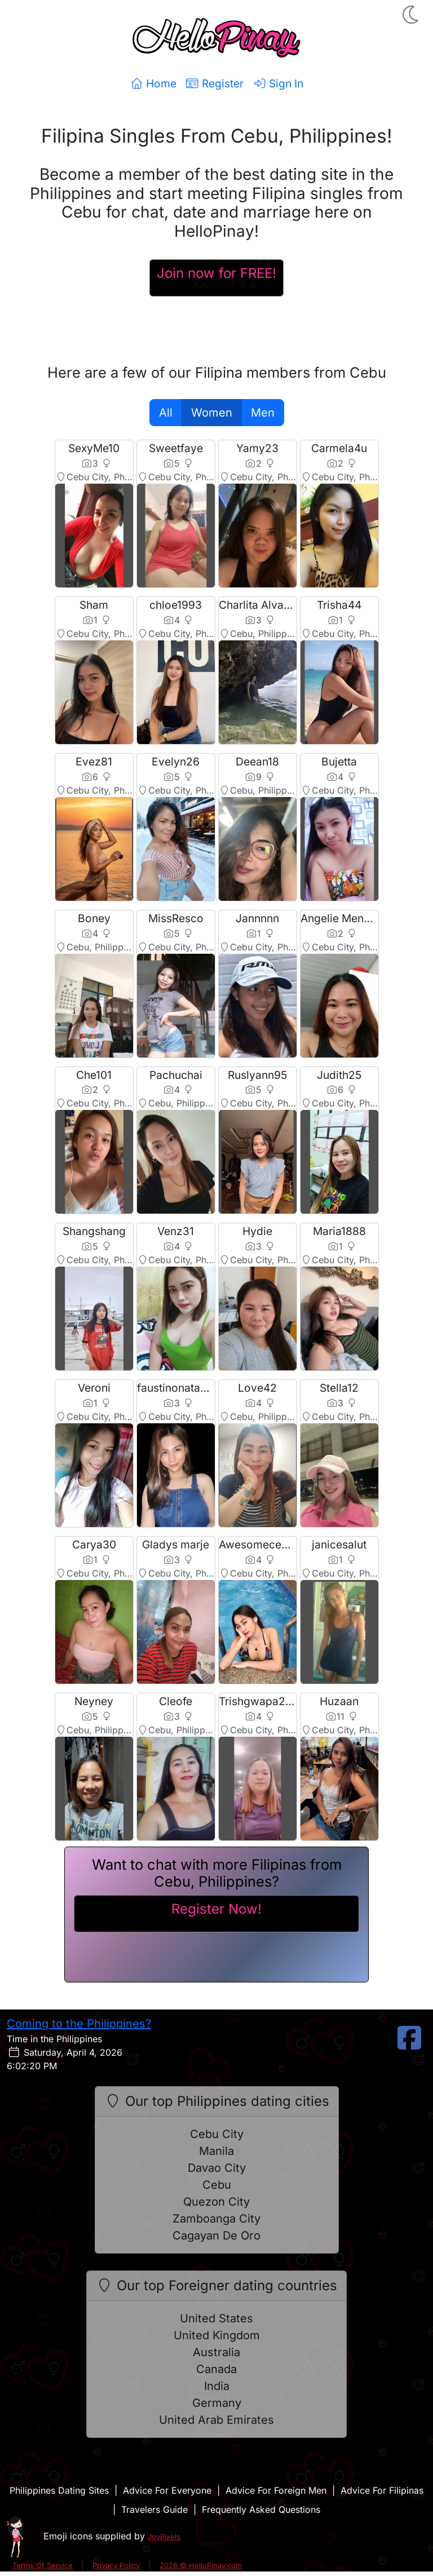  Describe the element at coordinates (216, 2420) in the screenshot. I see `United Arab Emirates` at that location.